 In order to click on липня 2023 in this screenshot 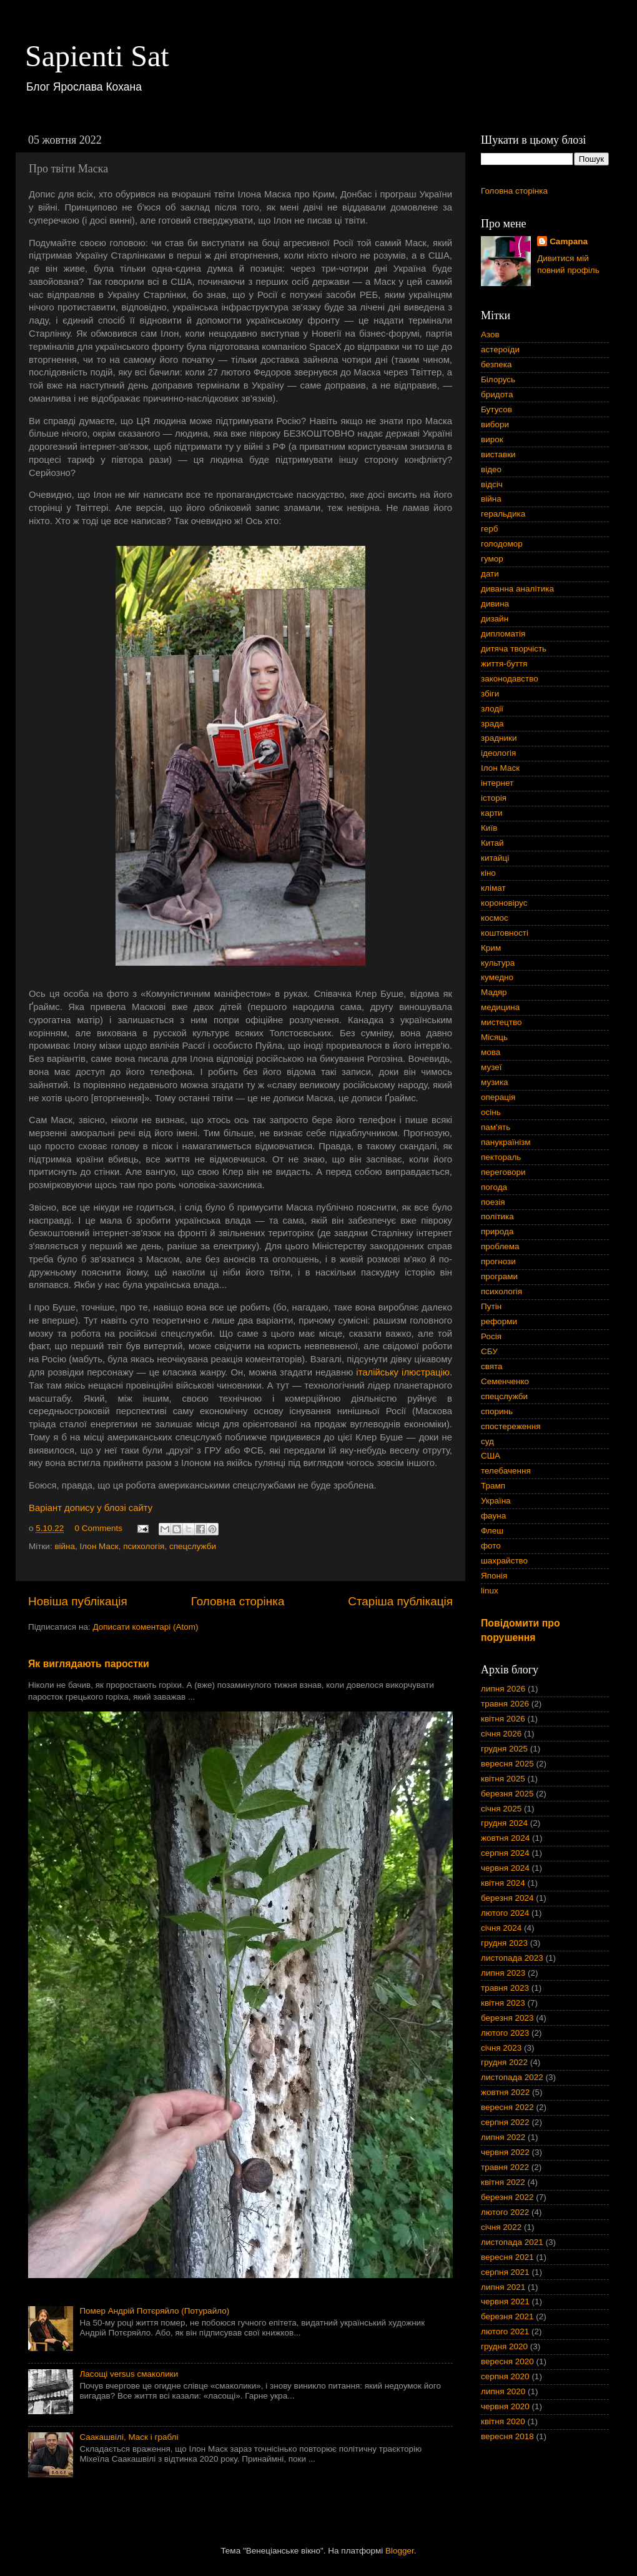, I will do `click(503, 1973)`.